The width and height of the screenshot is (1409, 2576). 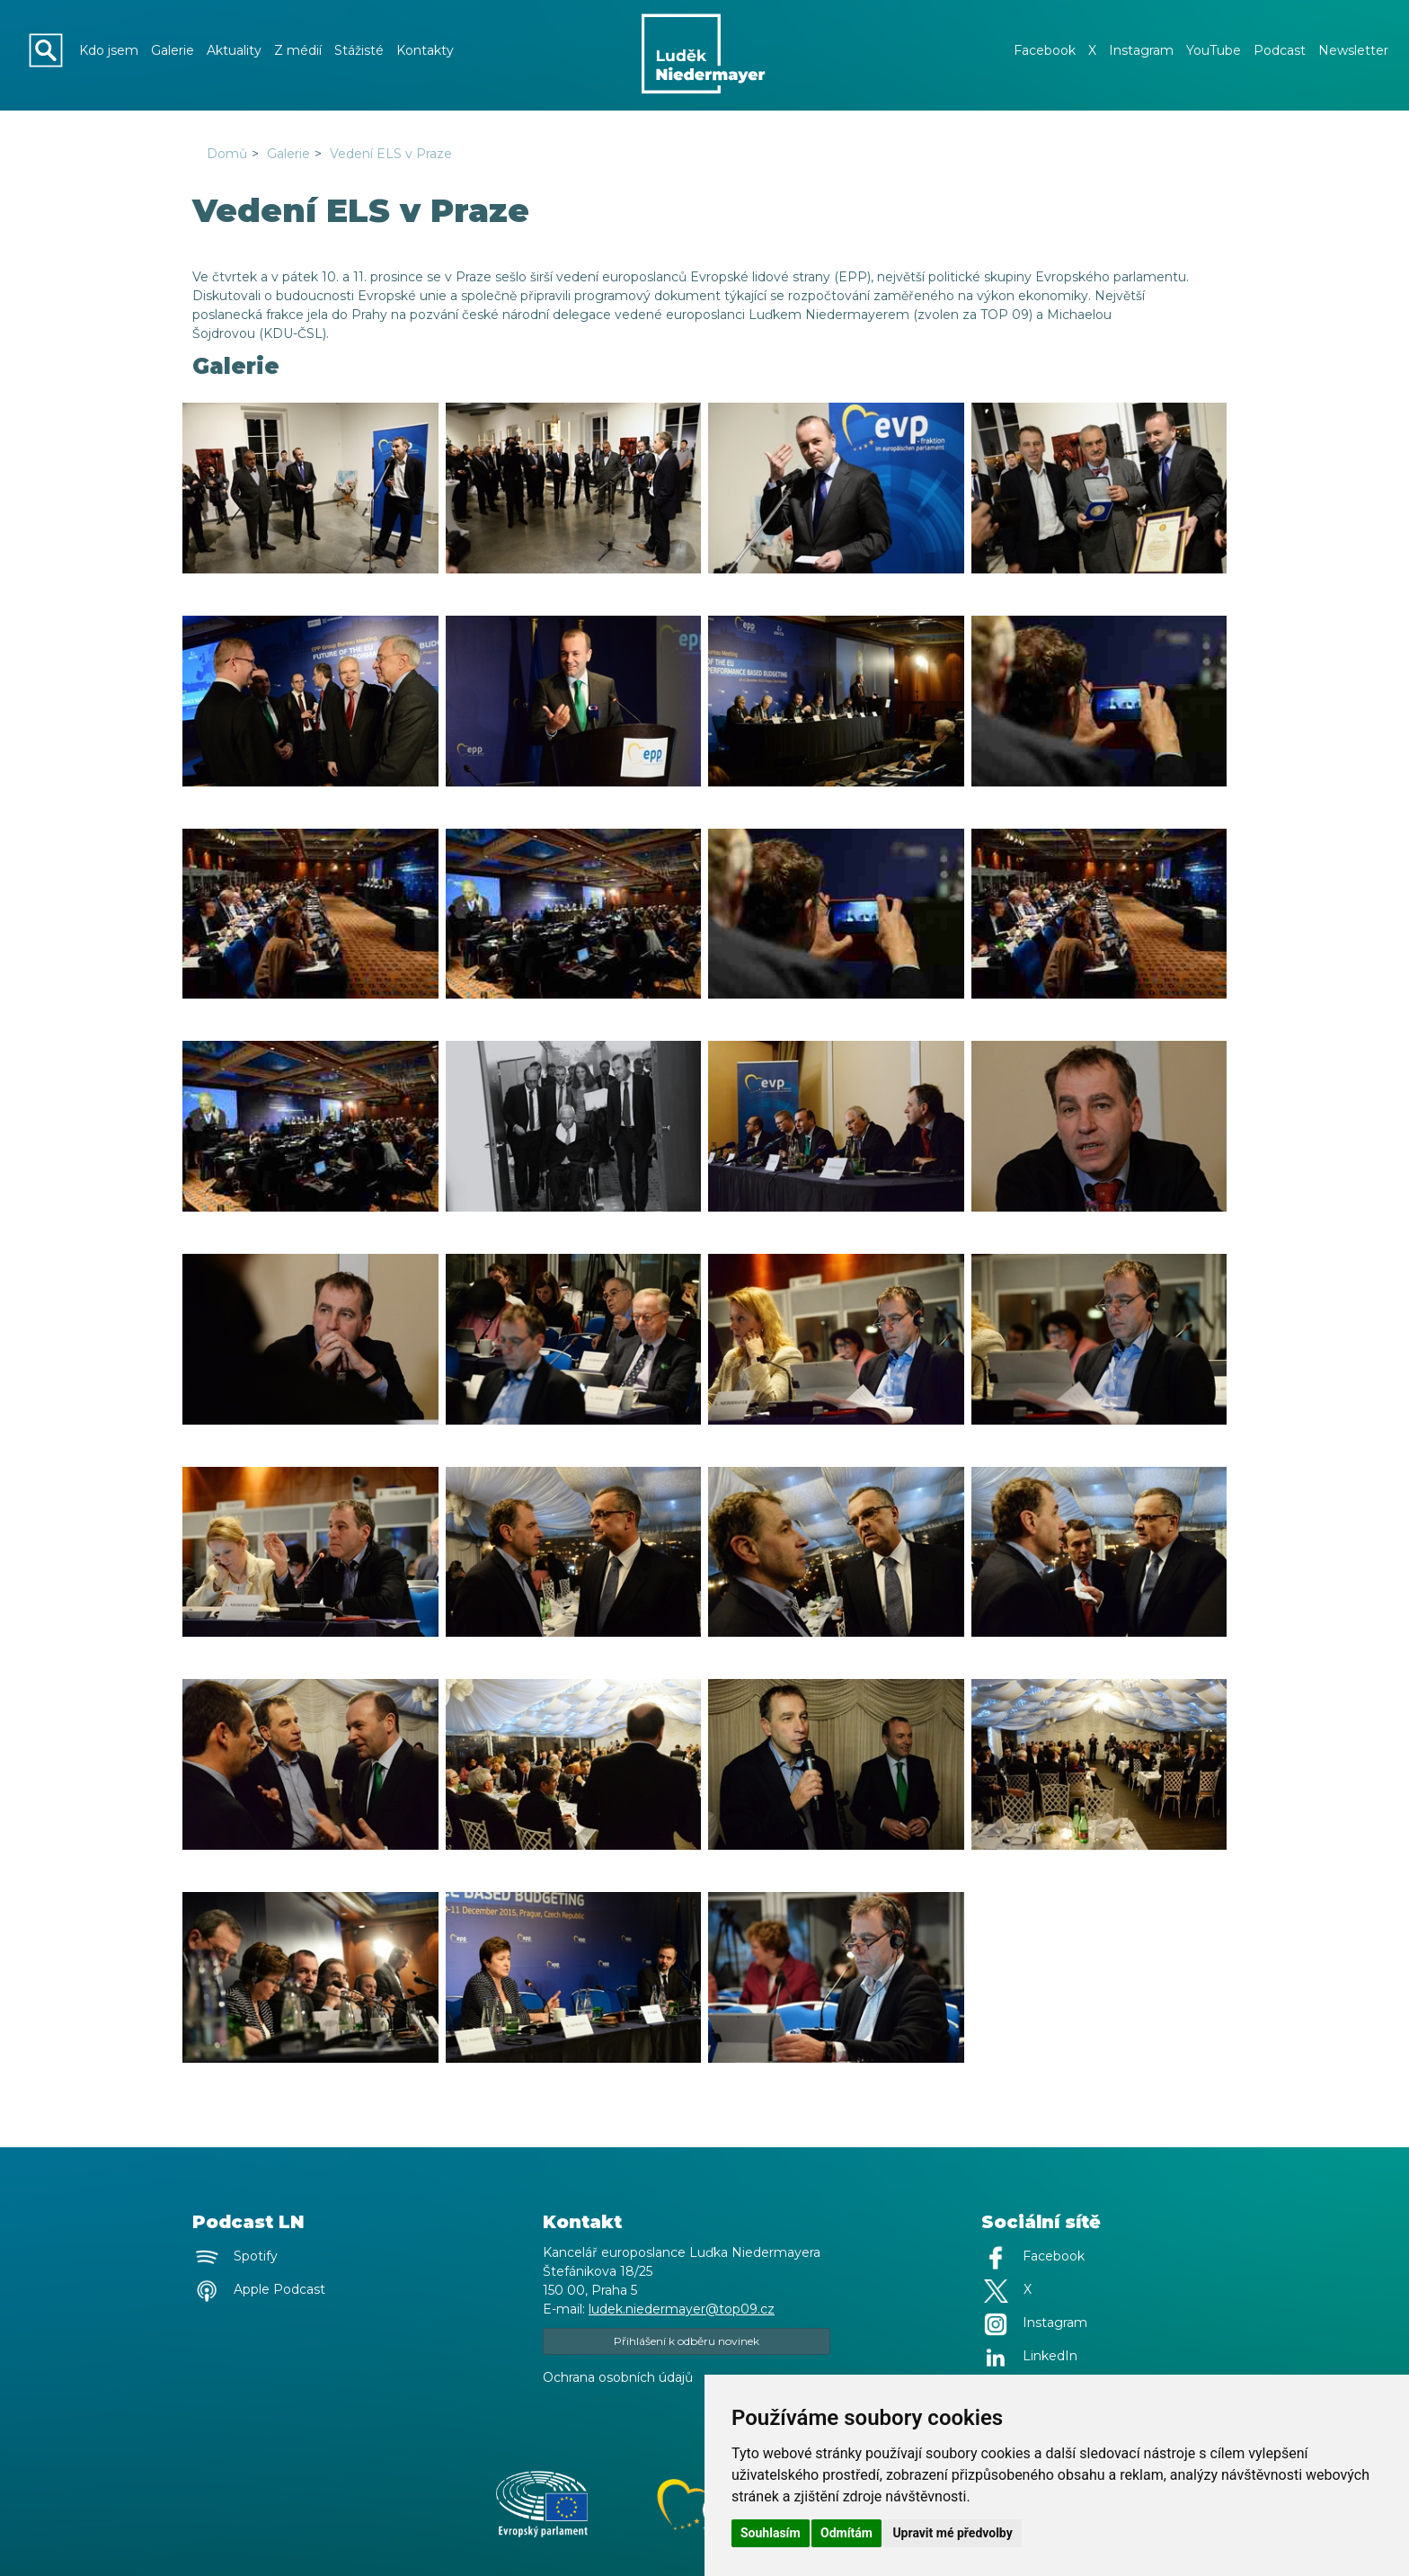 What do you see at coordinates (227, 154) in the screenshot?
I see `Domů` at bounding box center [227, 154].